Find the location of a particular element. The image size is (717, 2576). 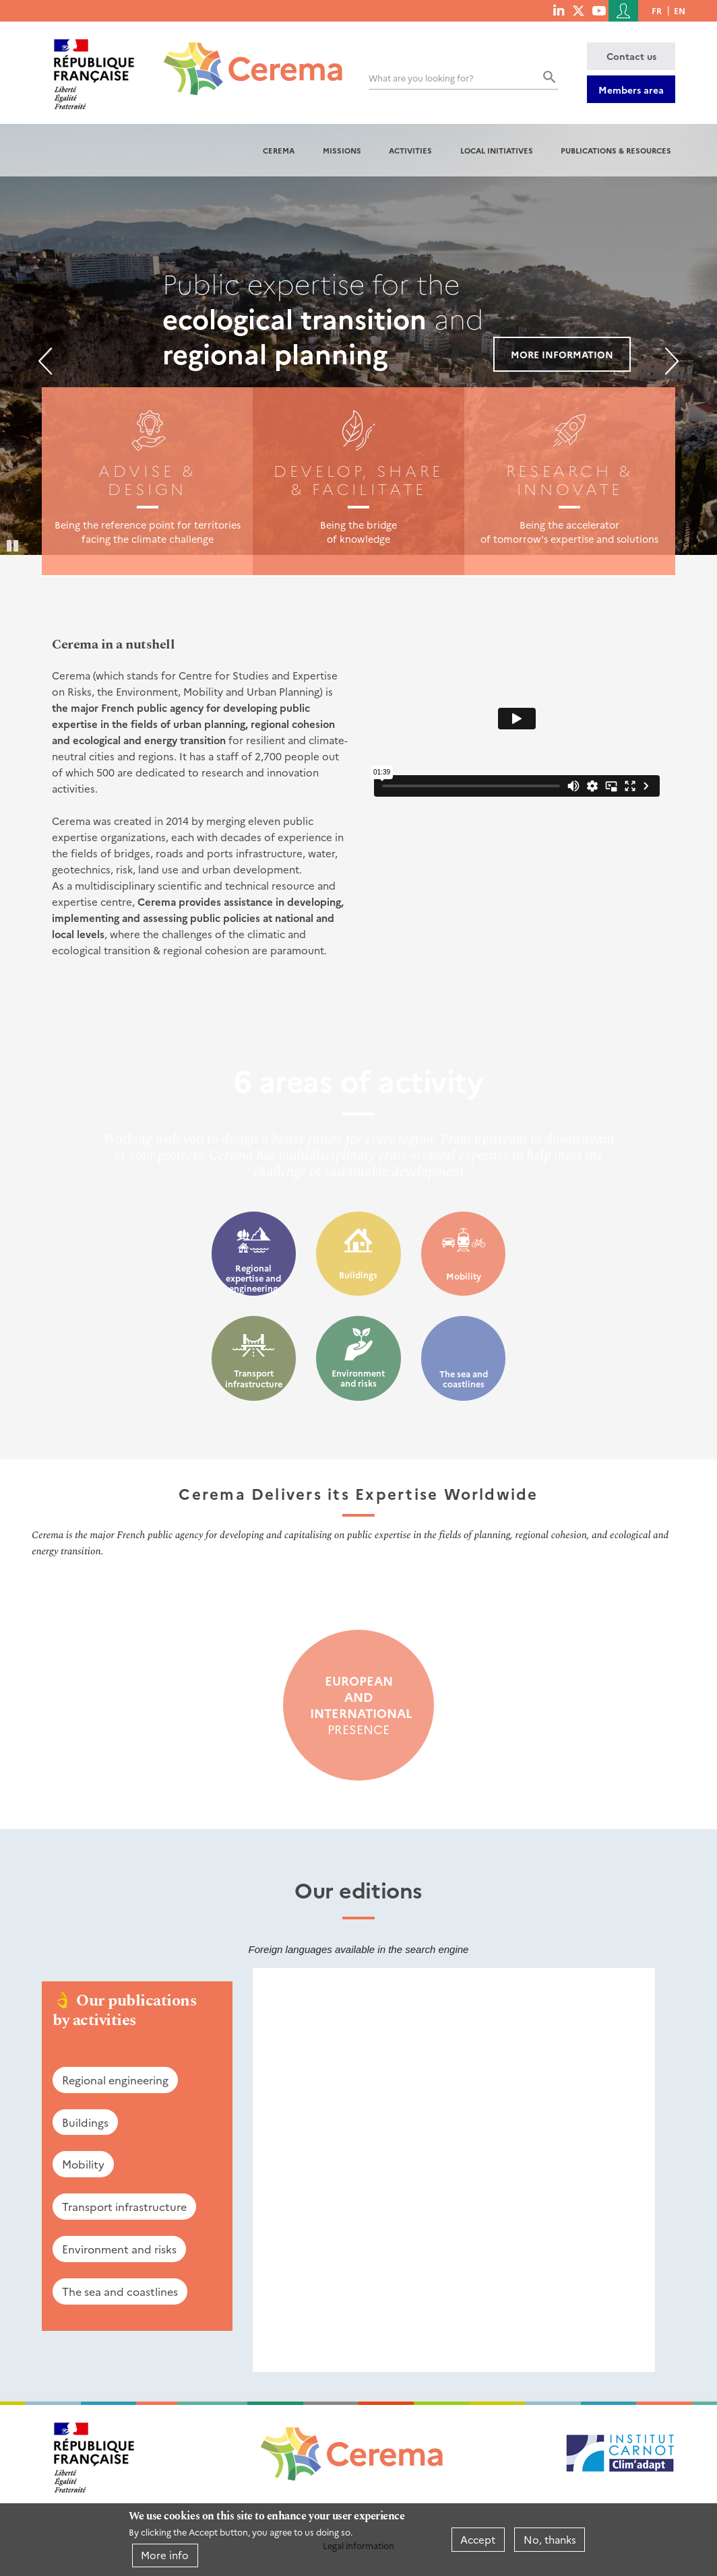

Pause is located at coordinates (13, 545).